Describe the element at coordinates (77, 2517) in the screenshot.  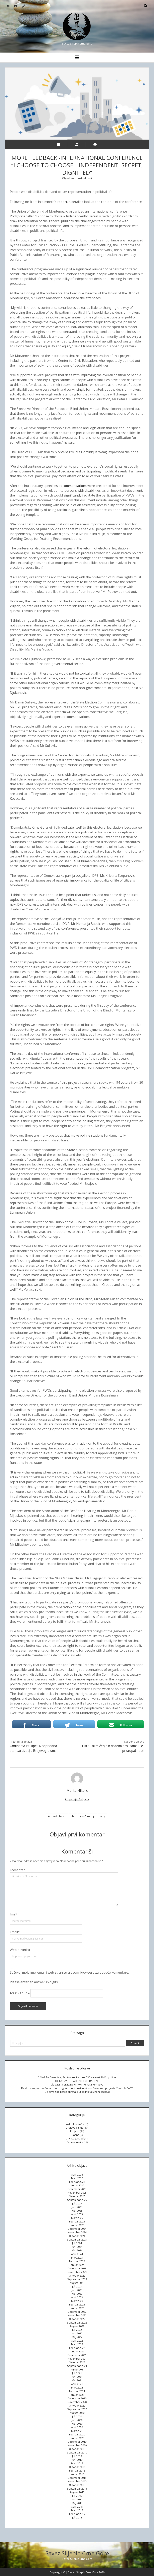
I see `Juli 2014` at that location.